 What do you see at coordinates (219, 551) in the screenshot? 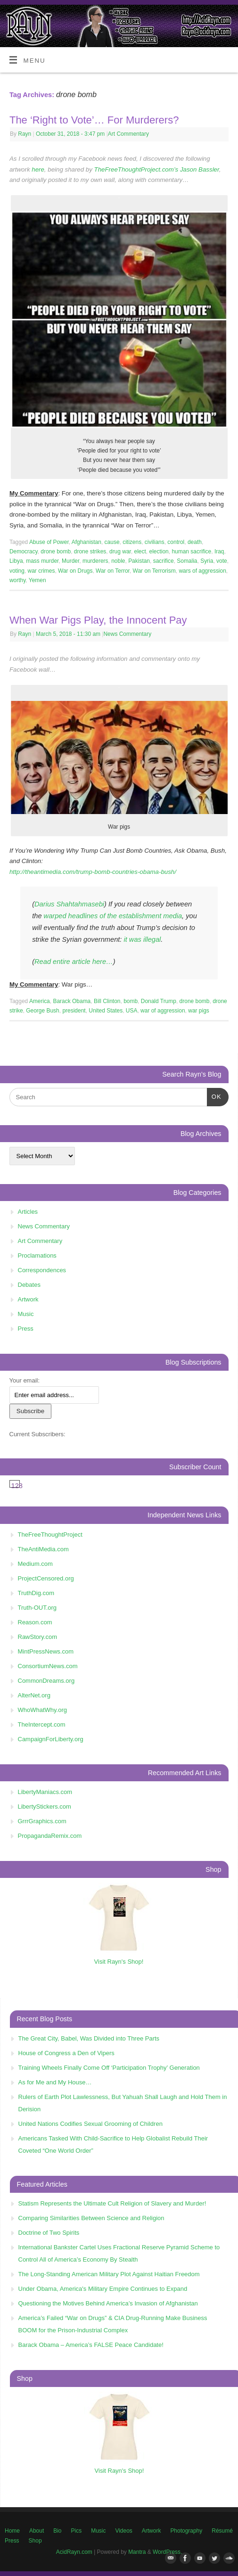
I see `Iraq` at bounding box center [219, 551].